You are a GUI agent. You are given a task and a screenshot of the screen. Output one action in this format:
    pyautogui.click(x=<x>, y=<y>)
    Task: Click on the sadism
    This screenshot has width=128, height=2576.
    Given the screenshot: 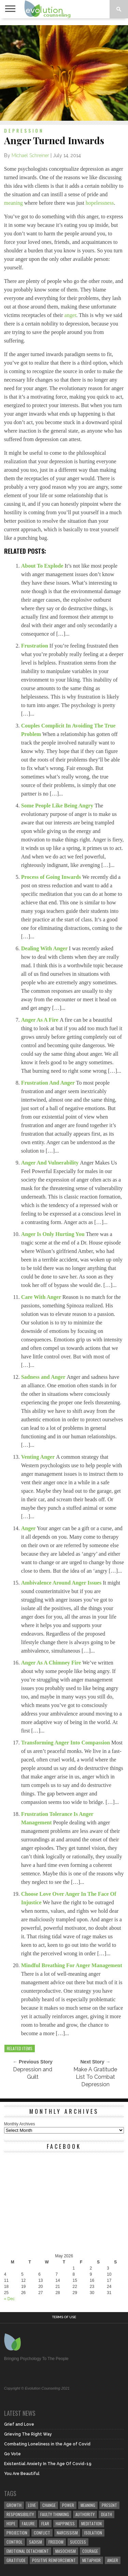 What is the action you would take?
    pyautogui.click(x=35, y=2542)
    